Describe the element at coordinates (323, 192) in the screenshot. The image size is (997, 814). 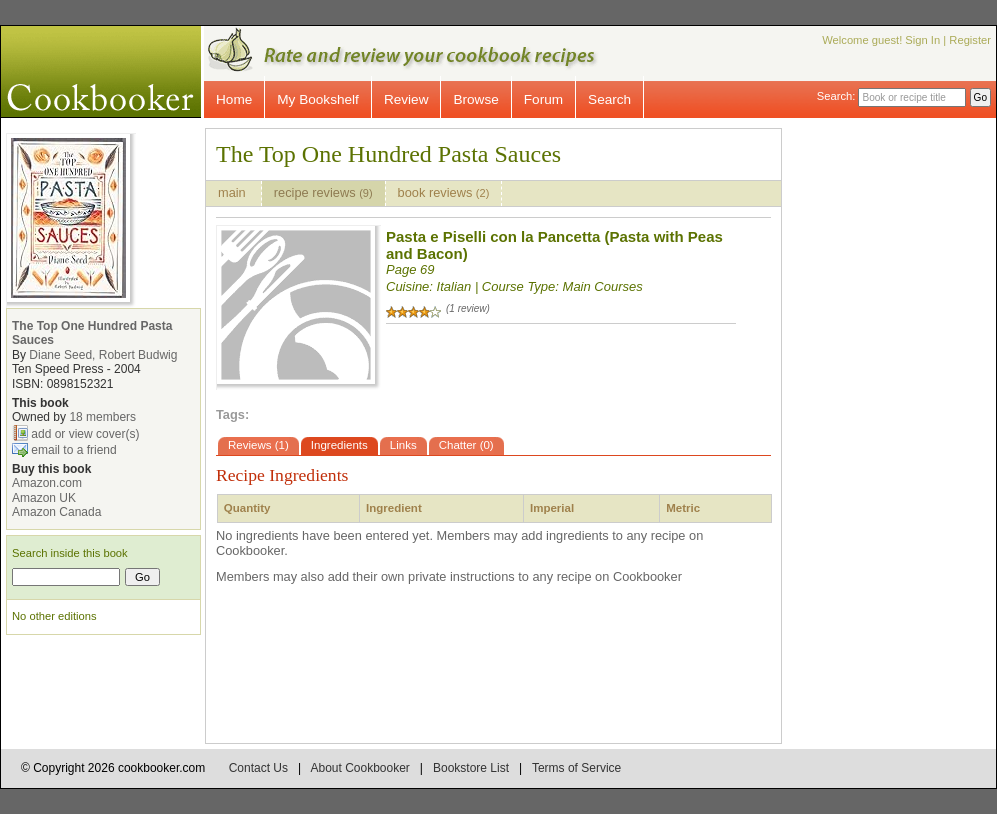
I see `recipe reviews` at that location.